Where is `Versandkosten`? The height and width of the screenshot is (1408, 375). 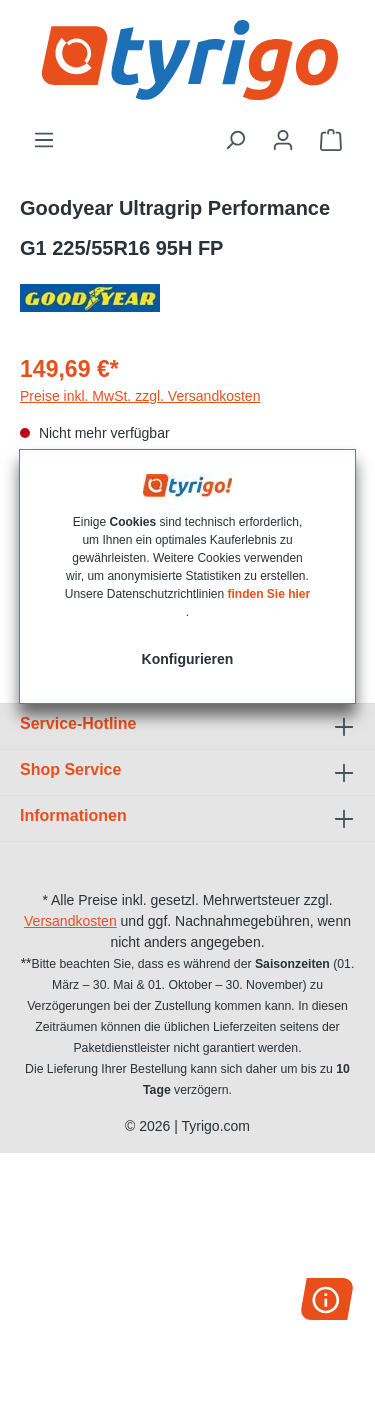
Versandkosten is located at coordinates (70, 921).